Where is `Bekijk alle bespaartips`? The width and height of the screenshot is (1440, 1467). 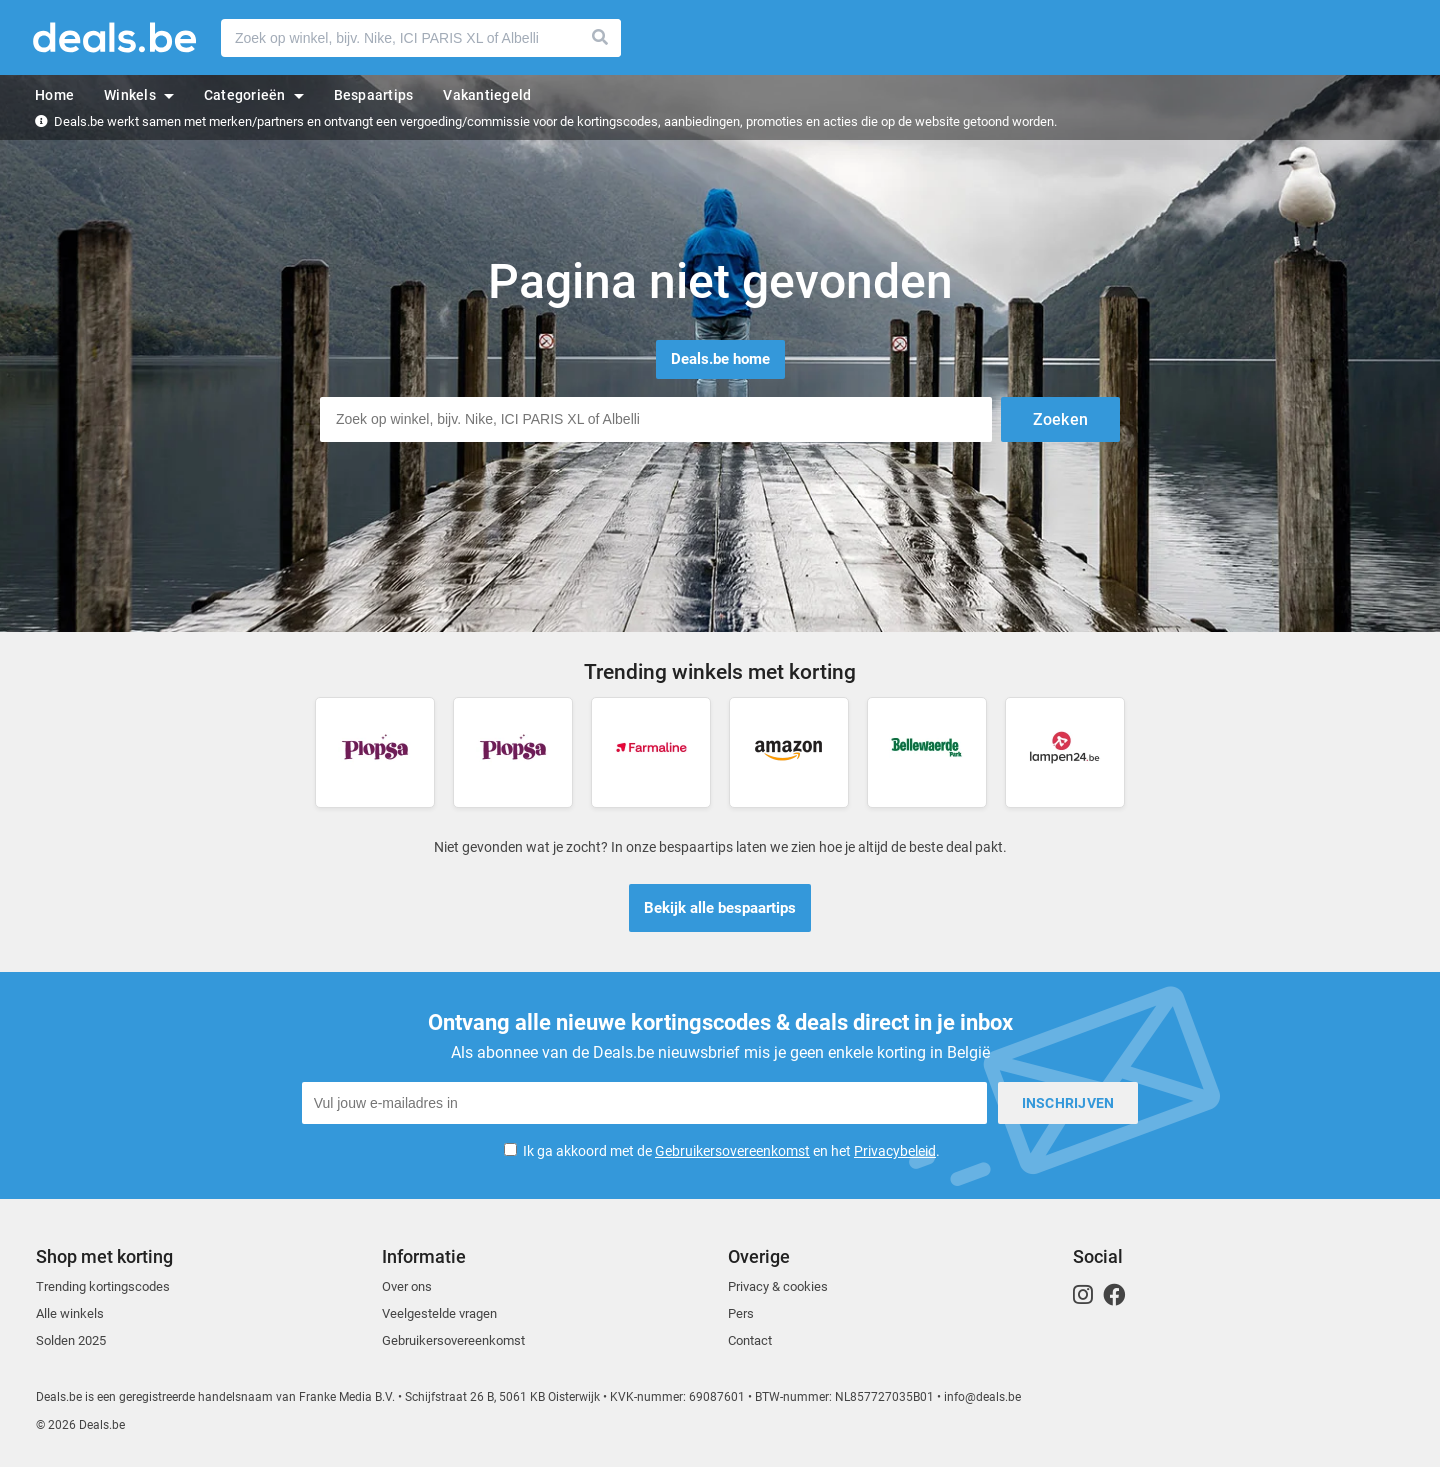 Bekijk alle bespaartips is located at coordinates (720, 908).